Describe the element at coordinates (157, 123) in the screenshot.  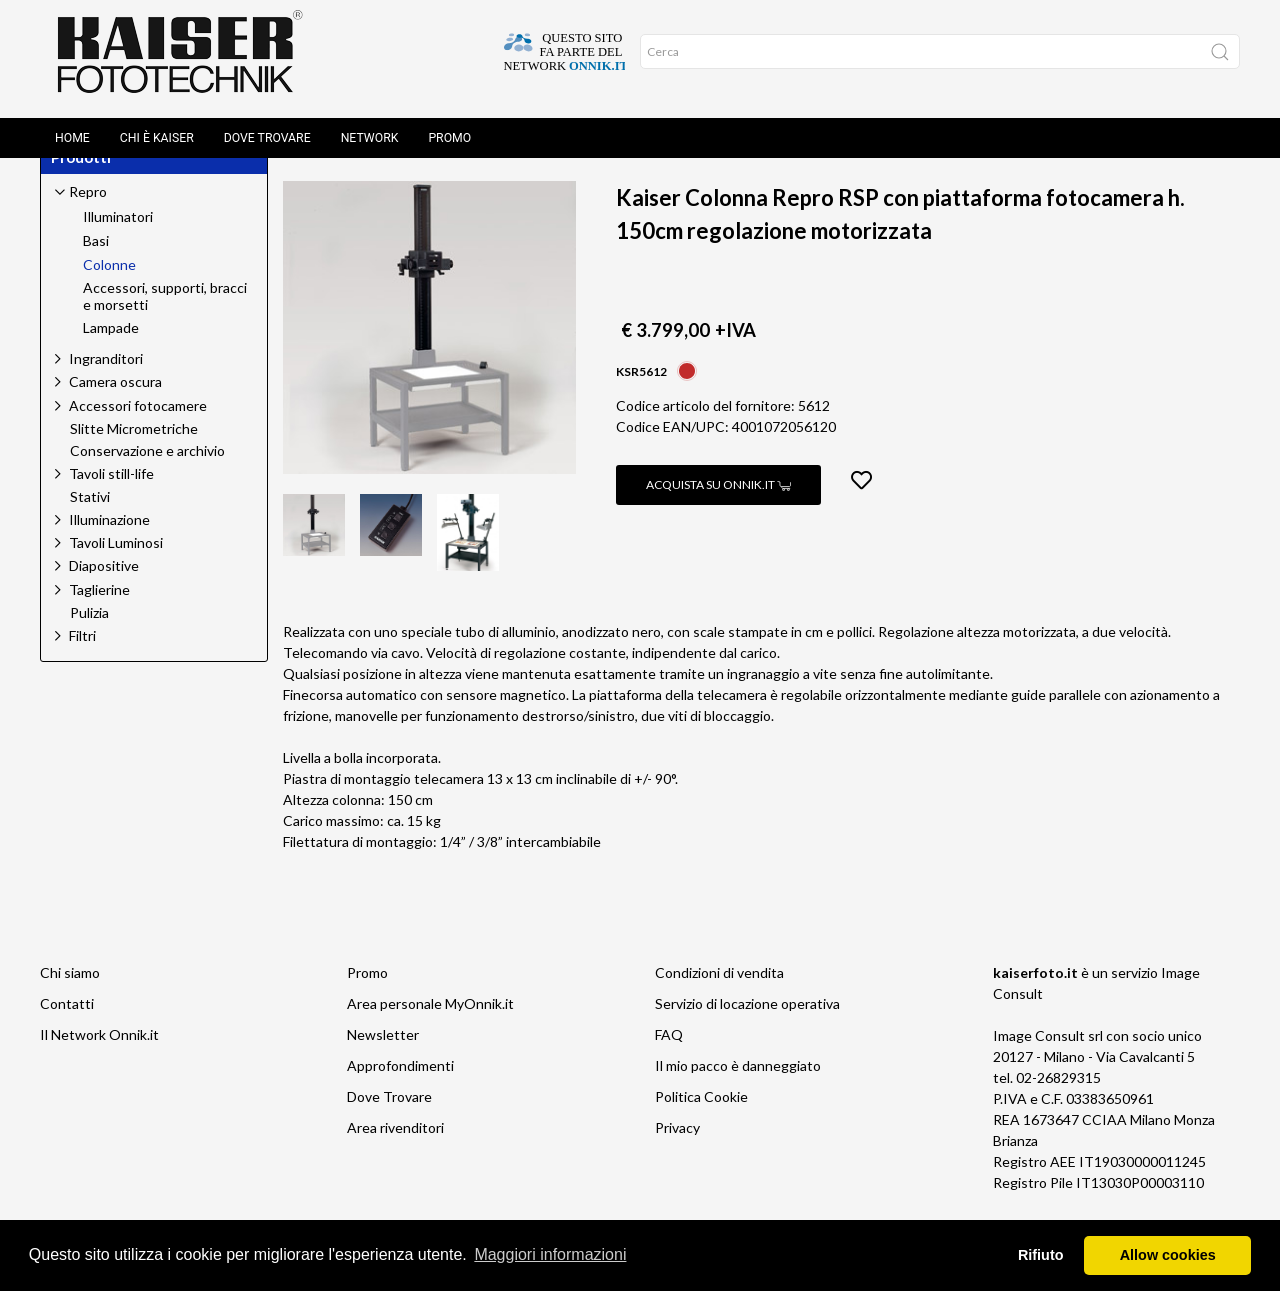
I see `Chi è Kaiser` at that location.